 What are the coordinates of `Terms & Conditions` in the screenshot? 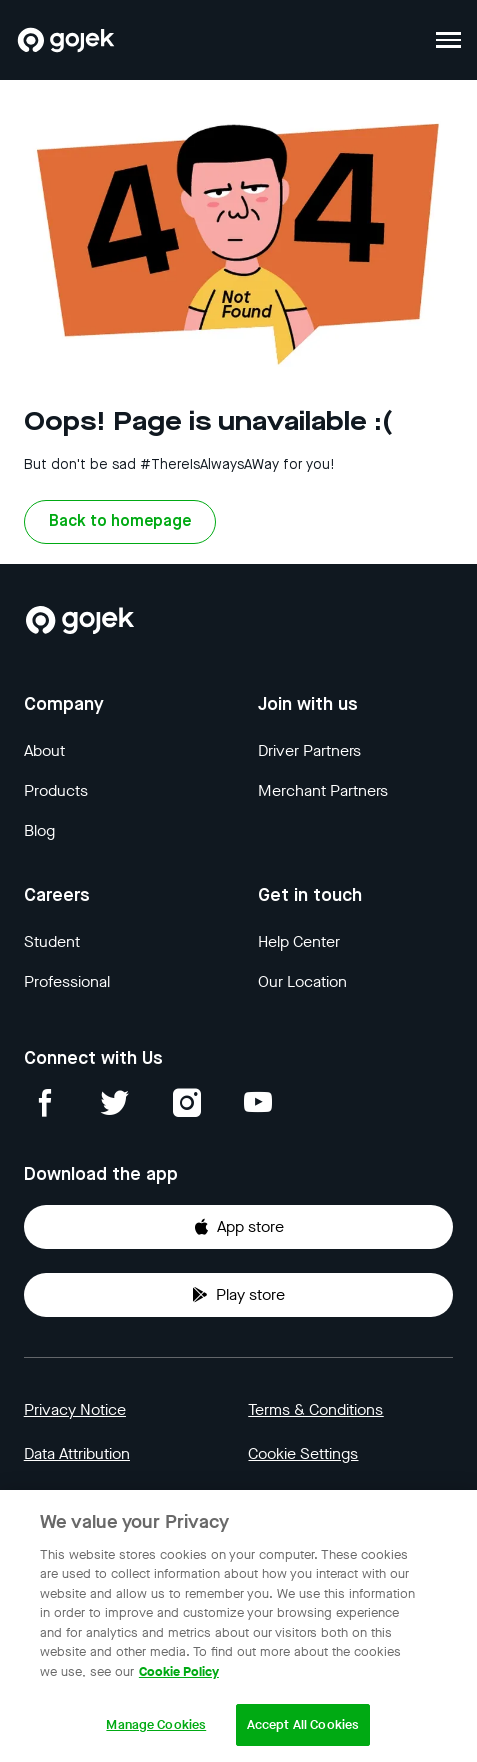 It's located at (315, 1409).